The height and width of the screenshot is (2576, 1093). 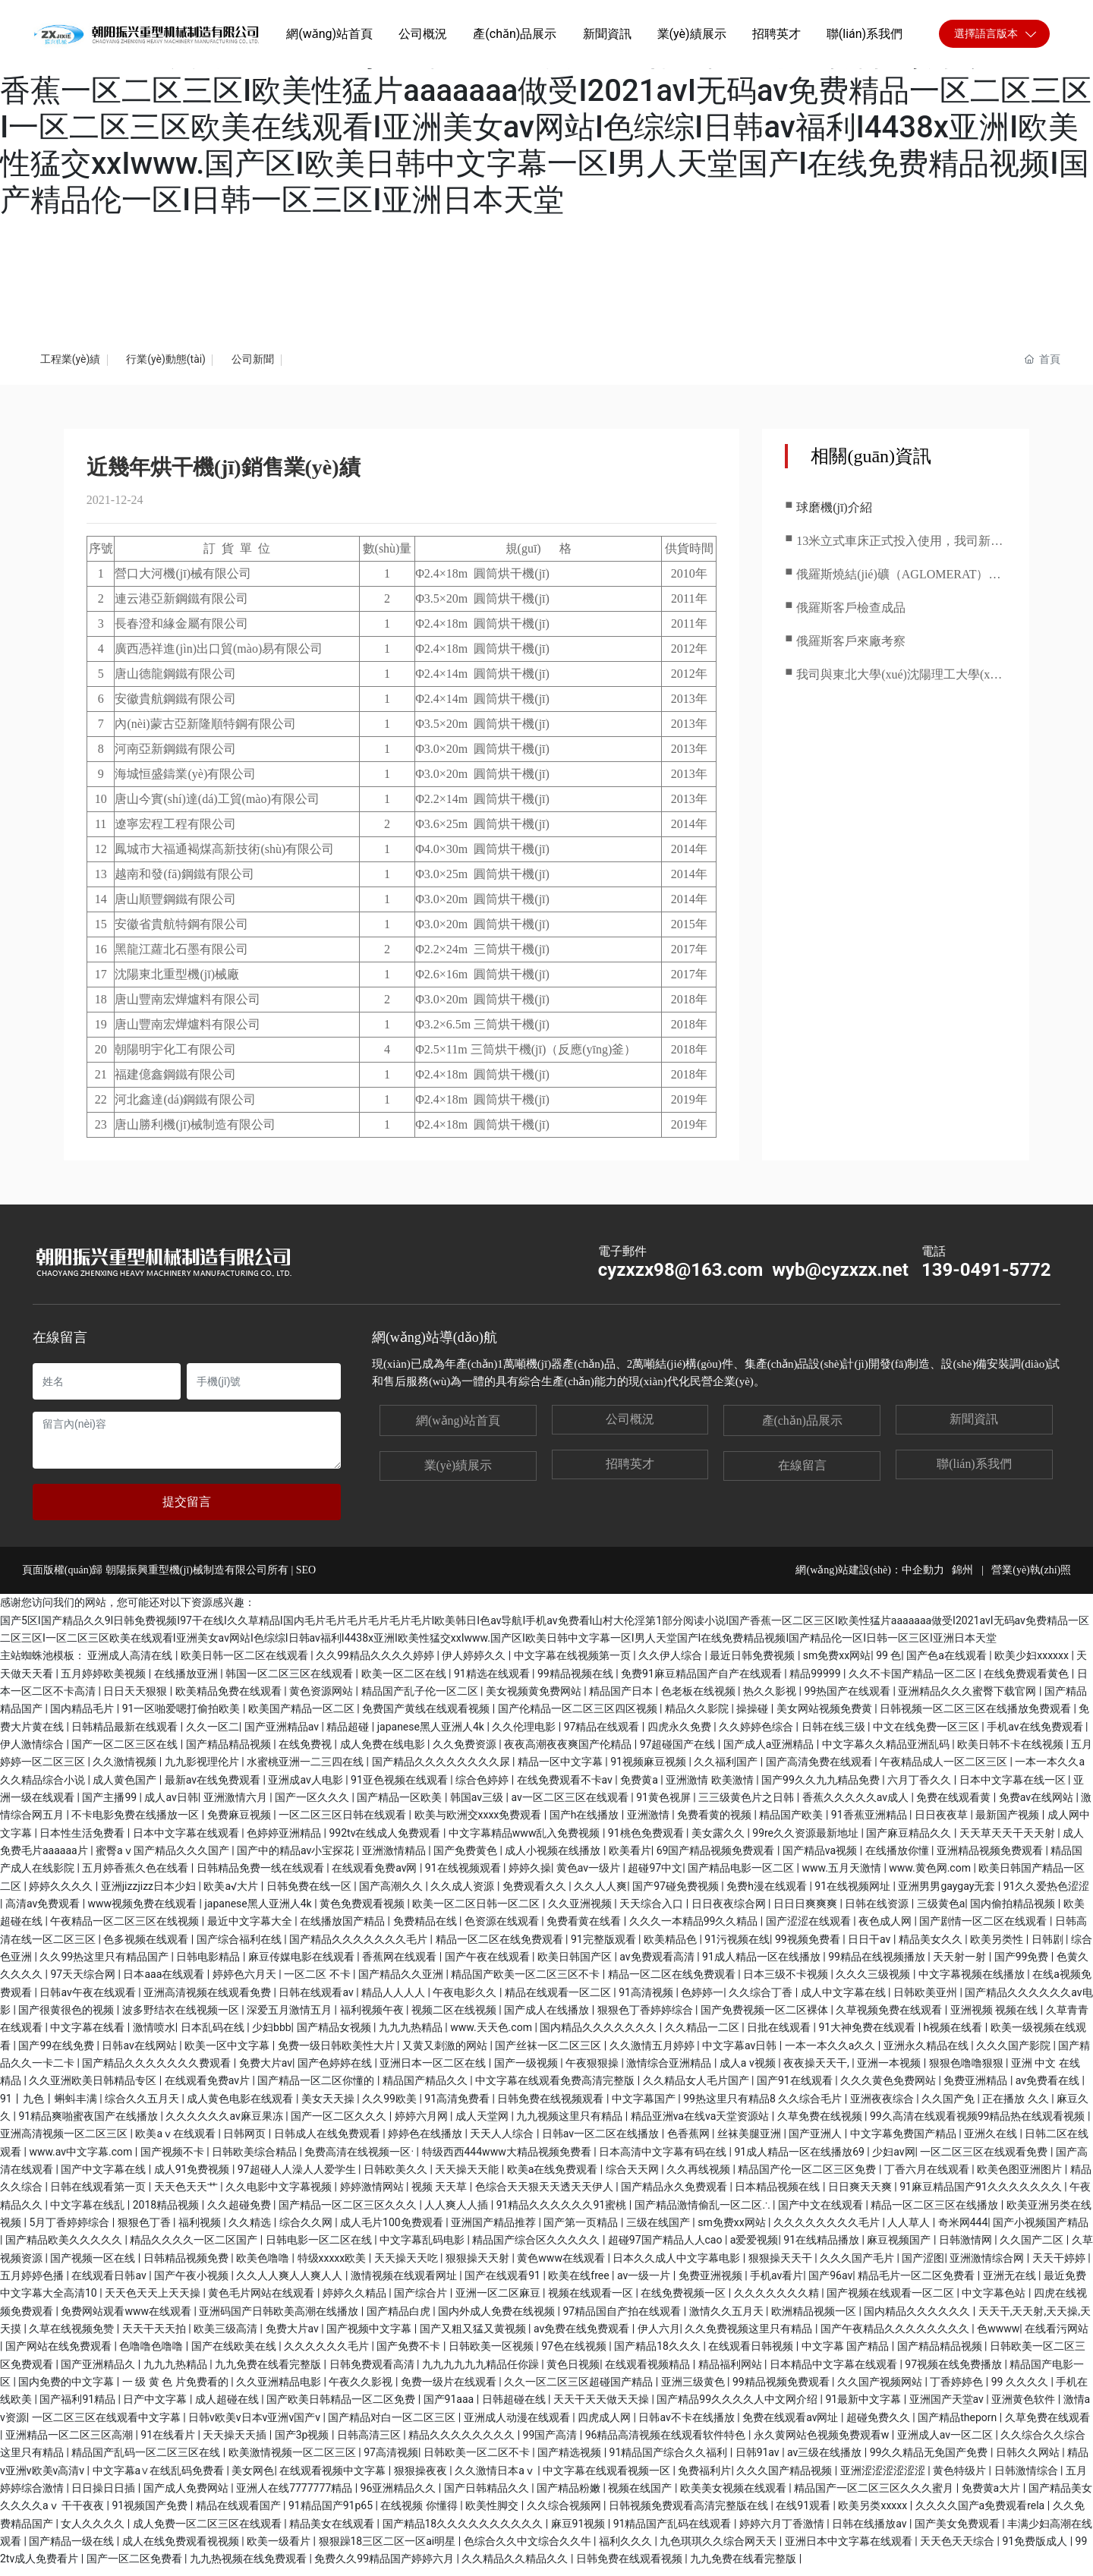 What do you see at coordinates (959, 2425) in the screenshot?
I see `国产精品theporn` at bounding box center [959, 2425].